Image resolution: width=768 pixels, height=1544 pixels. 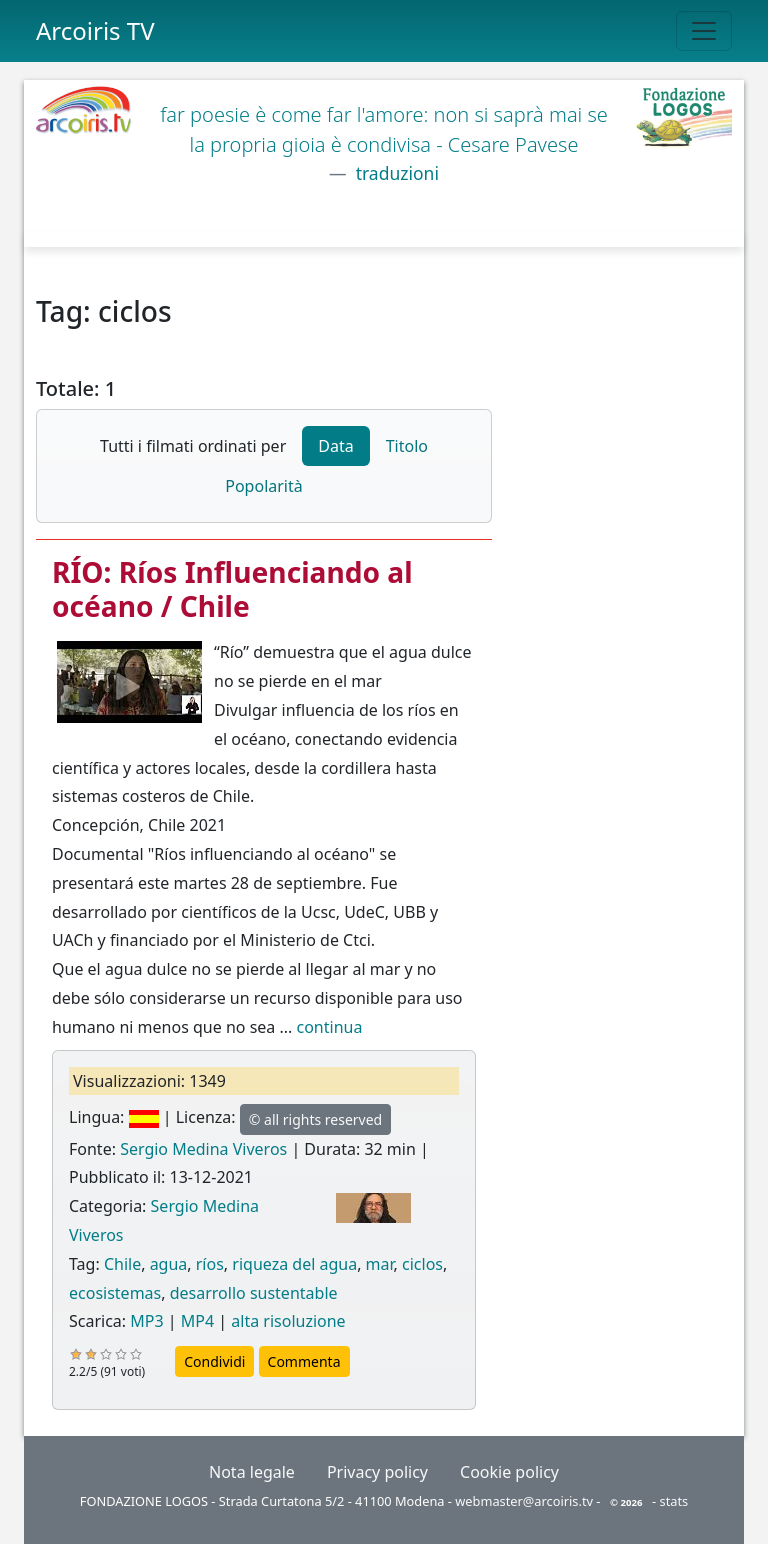 What do you see at coordinates (193, 446) in the screenshot?
I see `Tutti i filmati ordinati per` at bounding box center [193, 446].